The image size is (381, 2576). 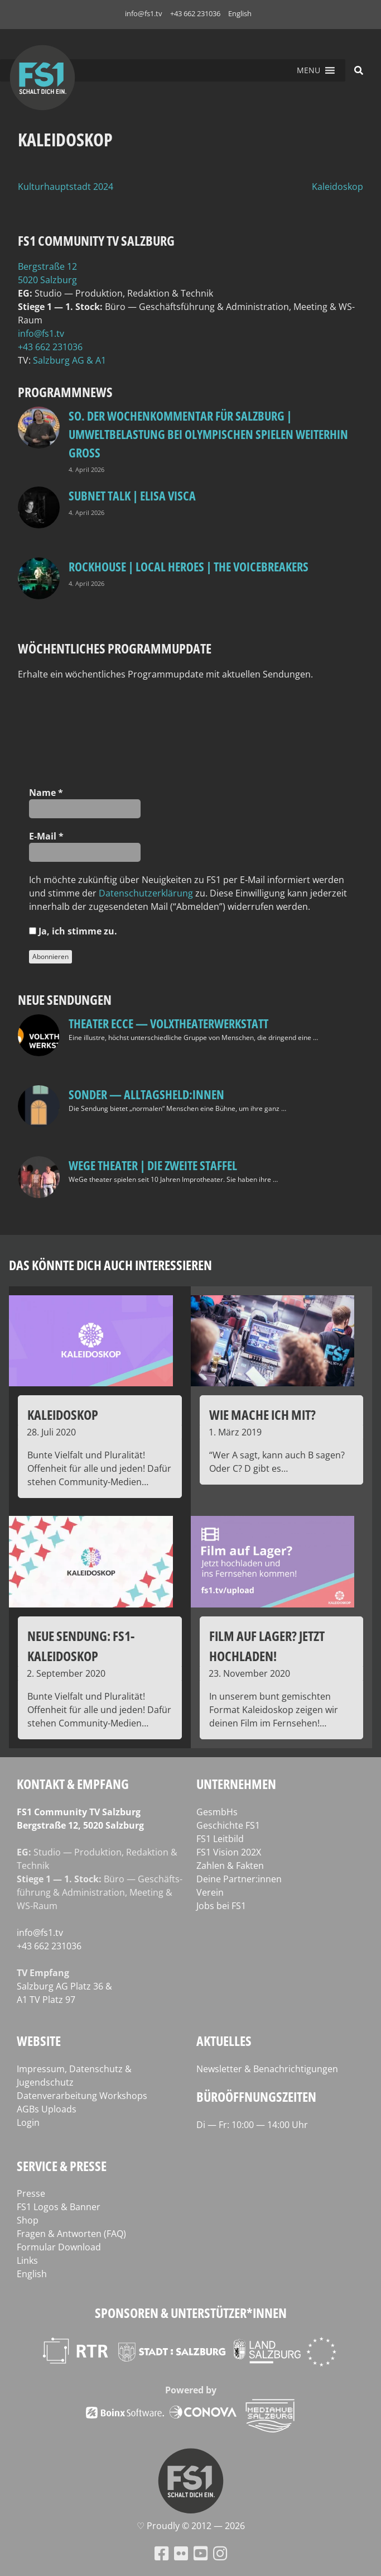 I want to click on Zahlen & Fakten, so click(x=230, y=1865).